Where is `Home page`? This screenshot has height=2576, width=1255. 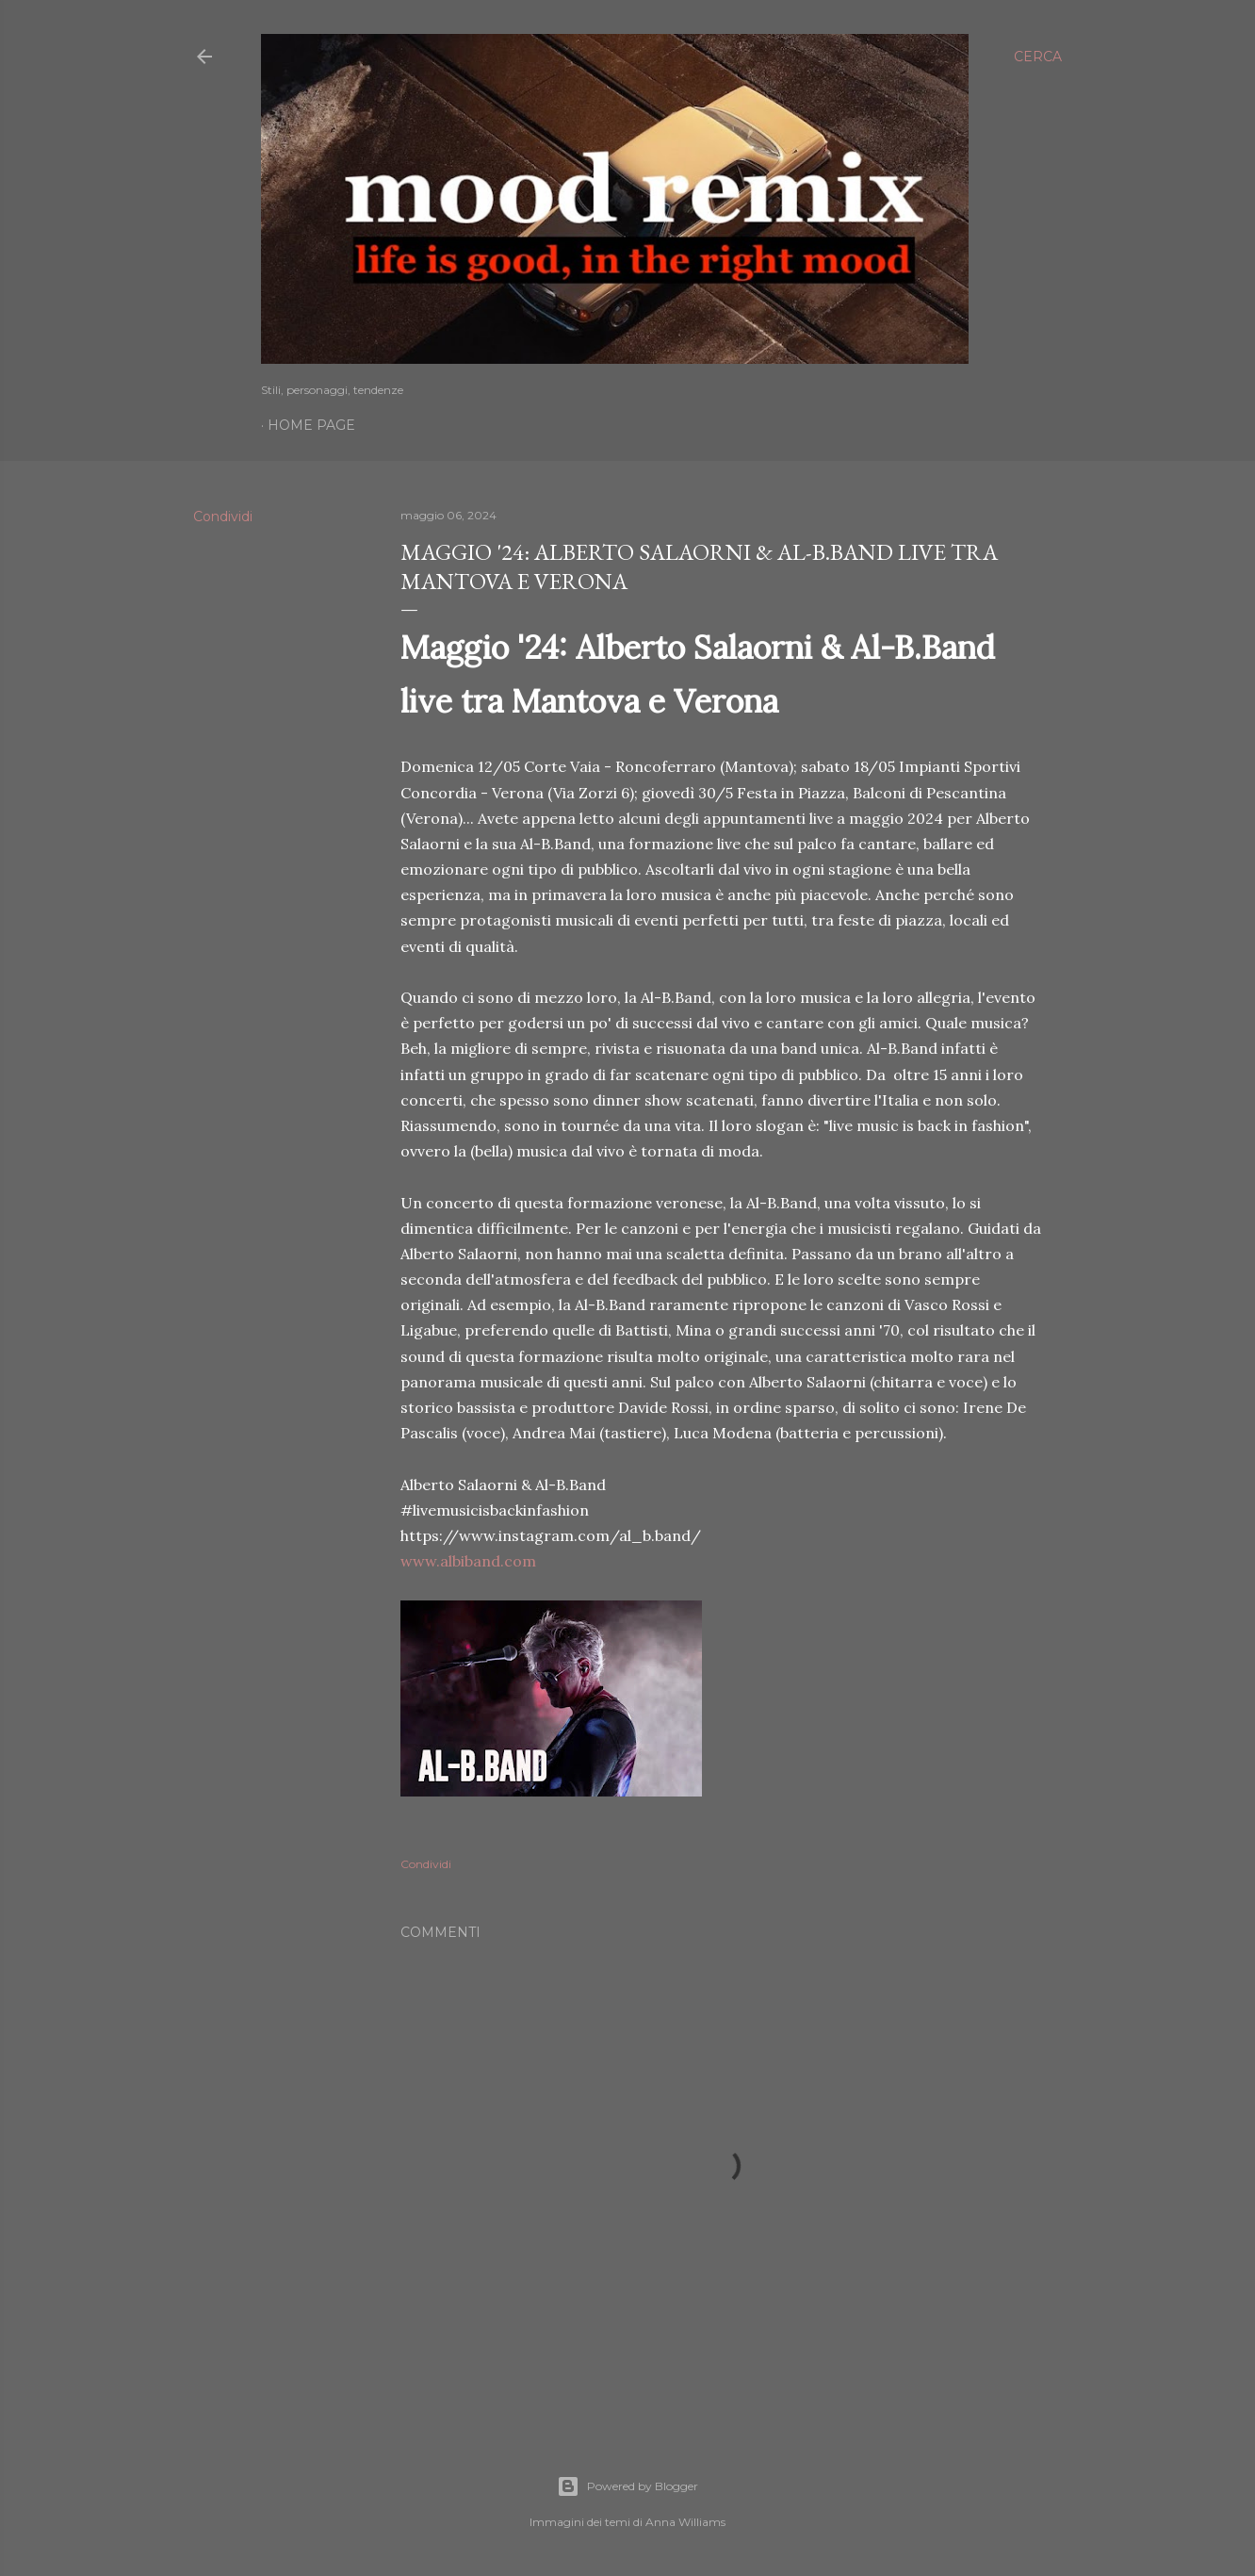
Home page is located at coordinates (311, 425).